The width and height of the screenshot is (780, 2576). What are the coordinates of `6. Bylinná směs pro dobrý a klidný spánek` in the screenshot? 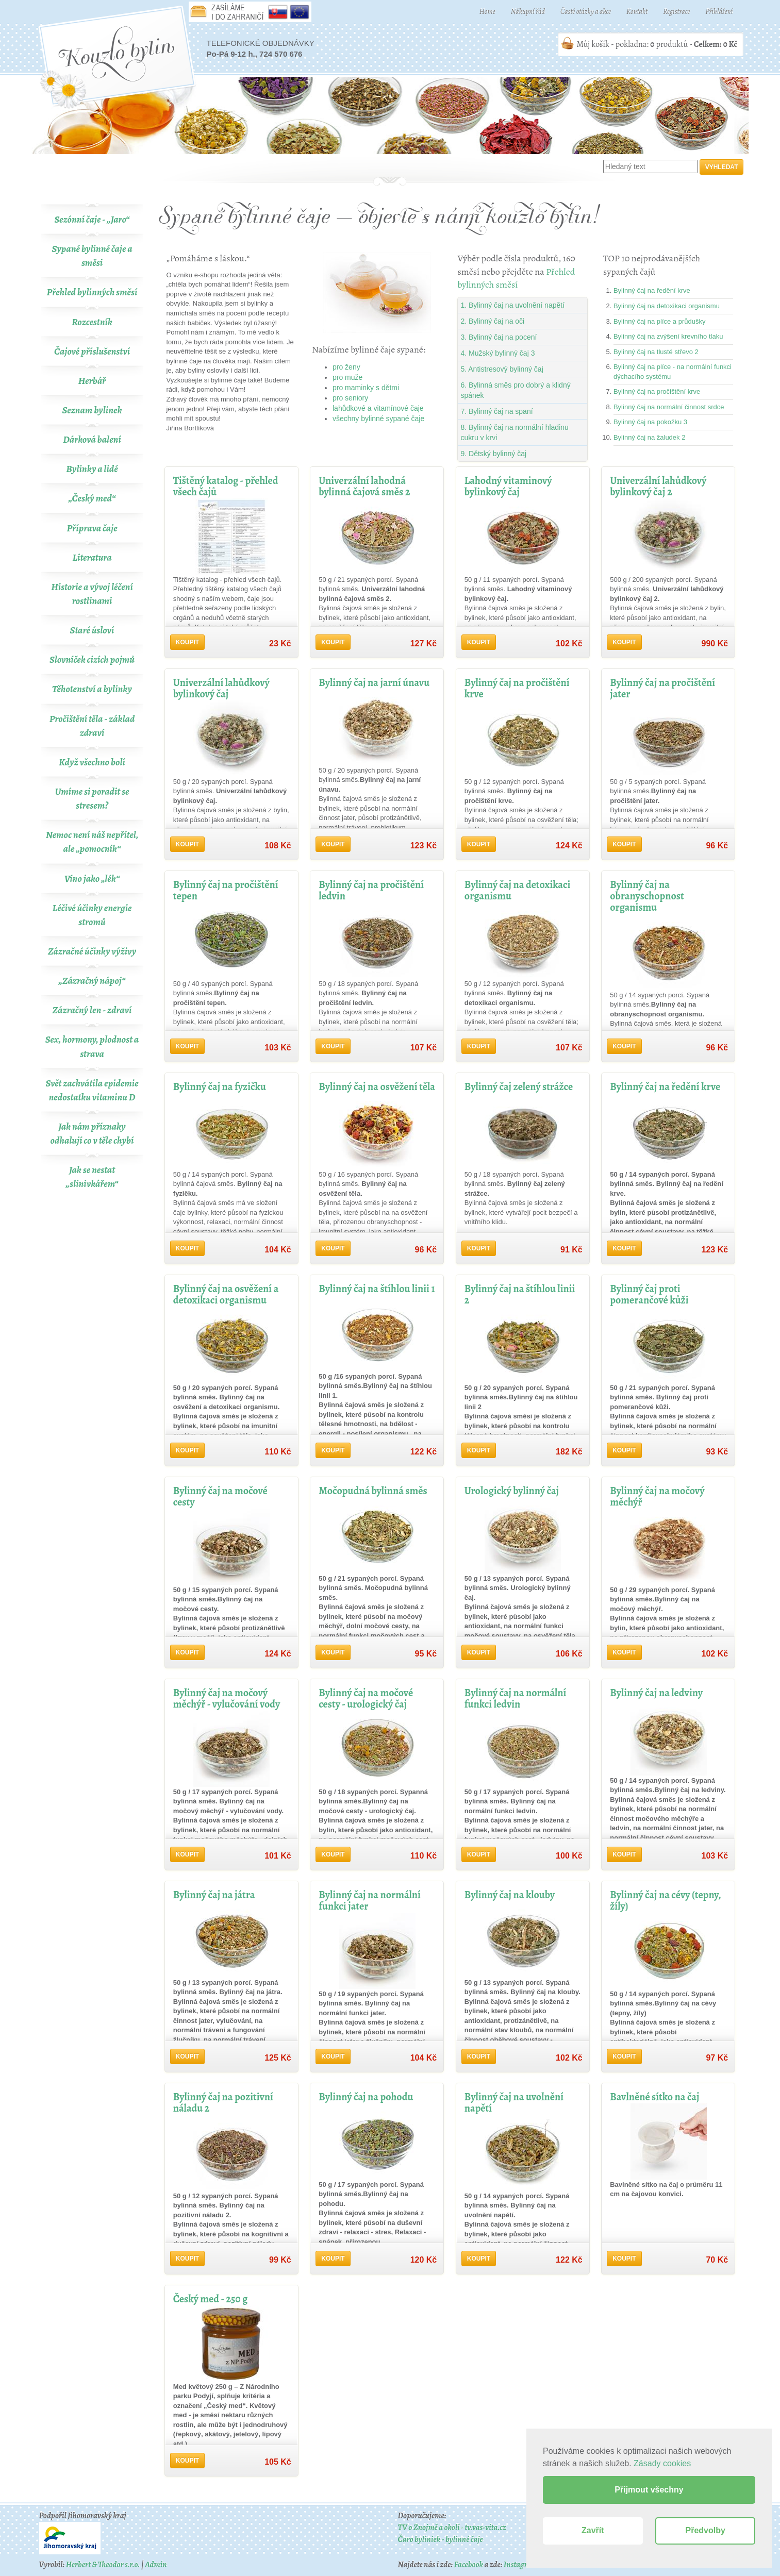 It's located at (515, 390).